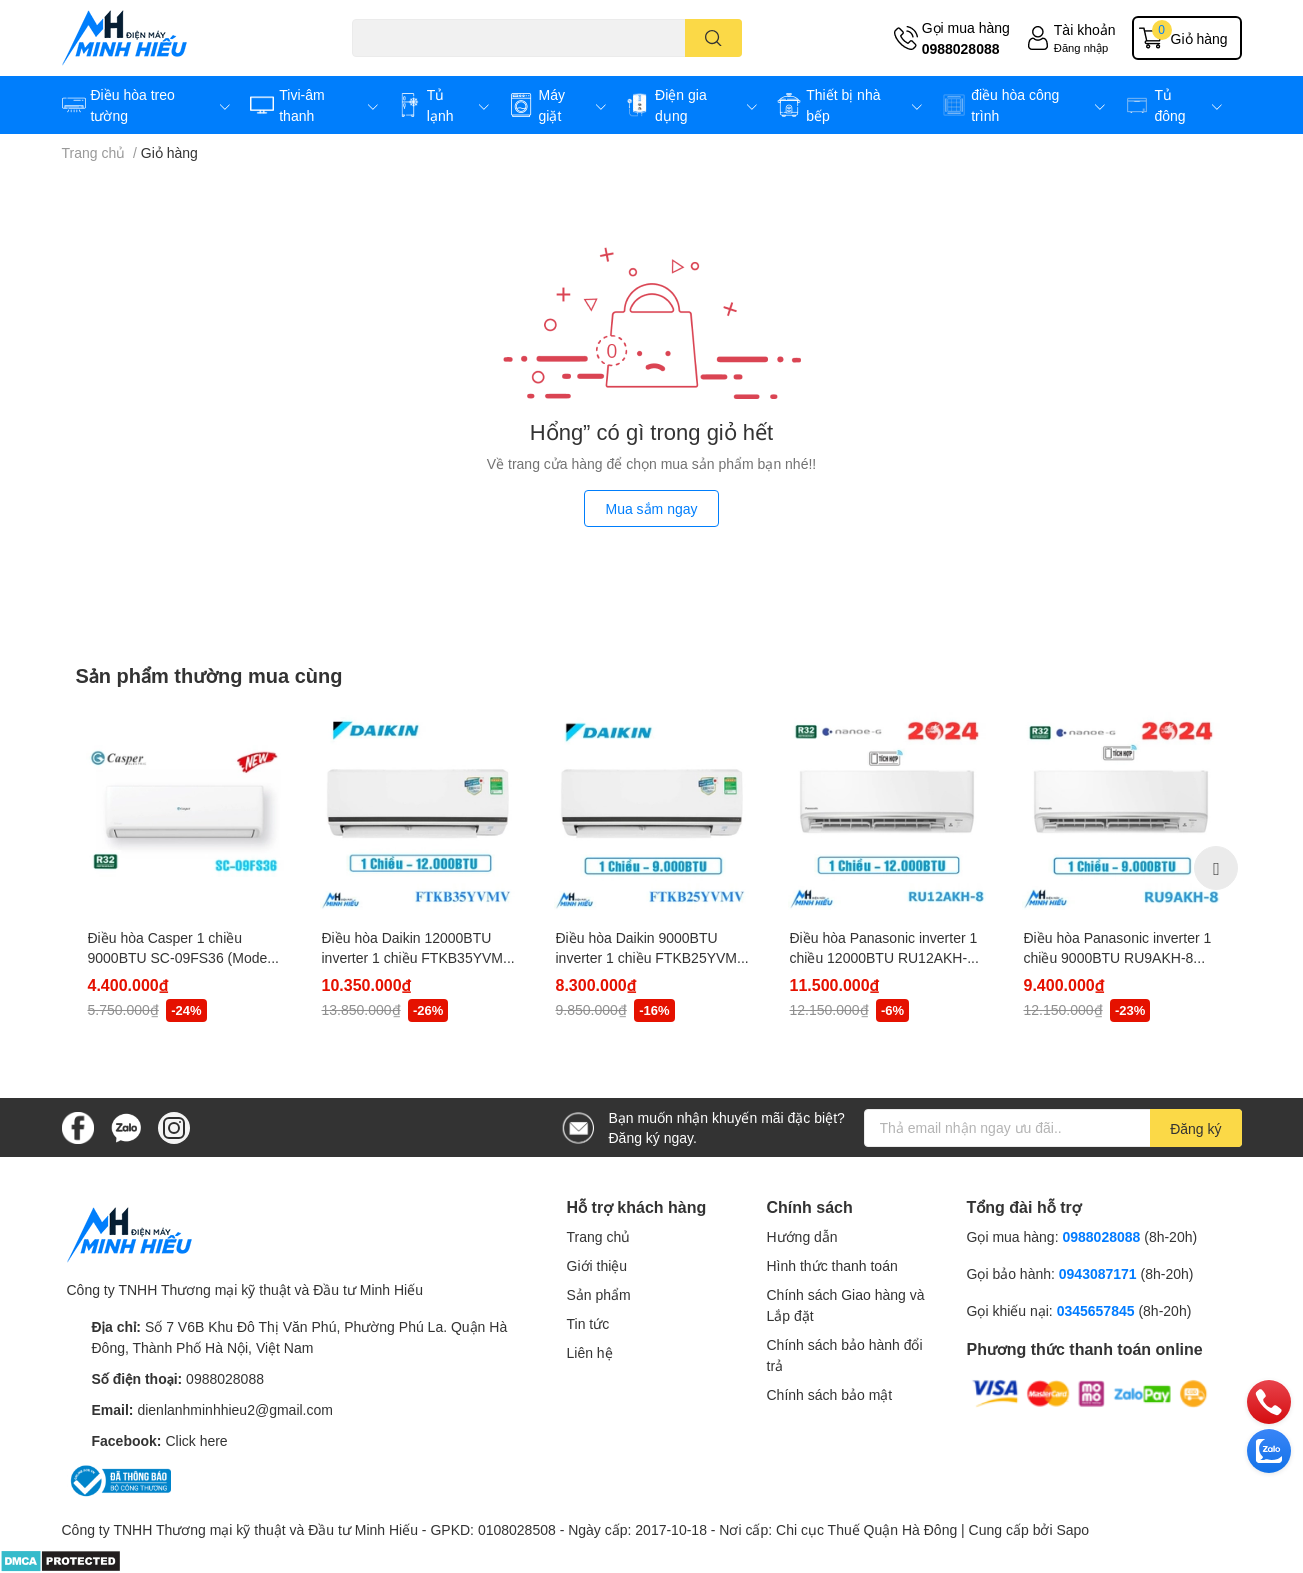 This screenshot has height=1573, width=1303. I want to click on Đăng nhập, so click(1081, 47).